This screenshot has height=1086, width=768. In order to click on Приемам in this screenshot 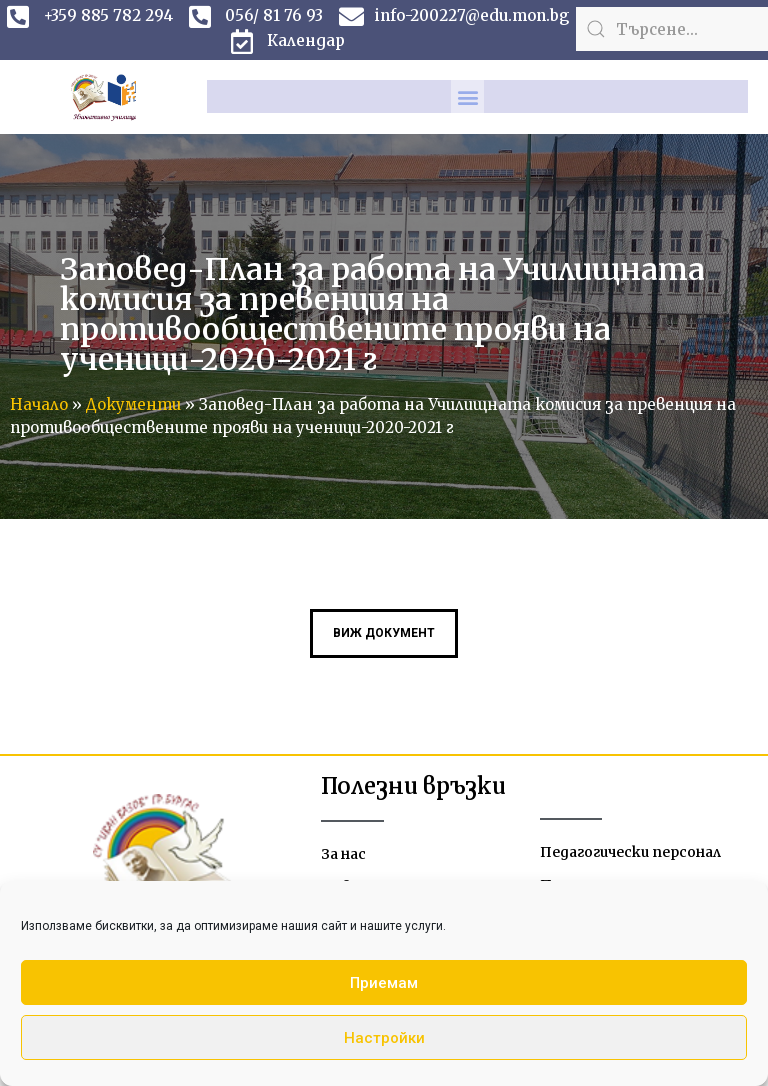, I will do `click(384, 983)`.